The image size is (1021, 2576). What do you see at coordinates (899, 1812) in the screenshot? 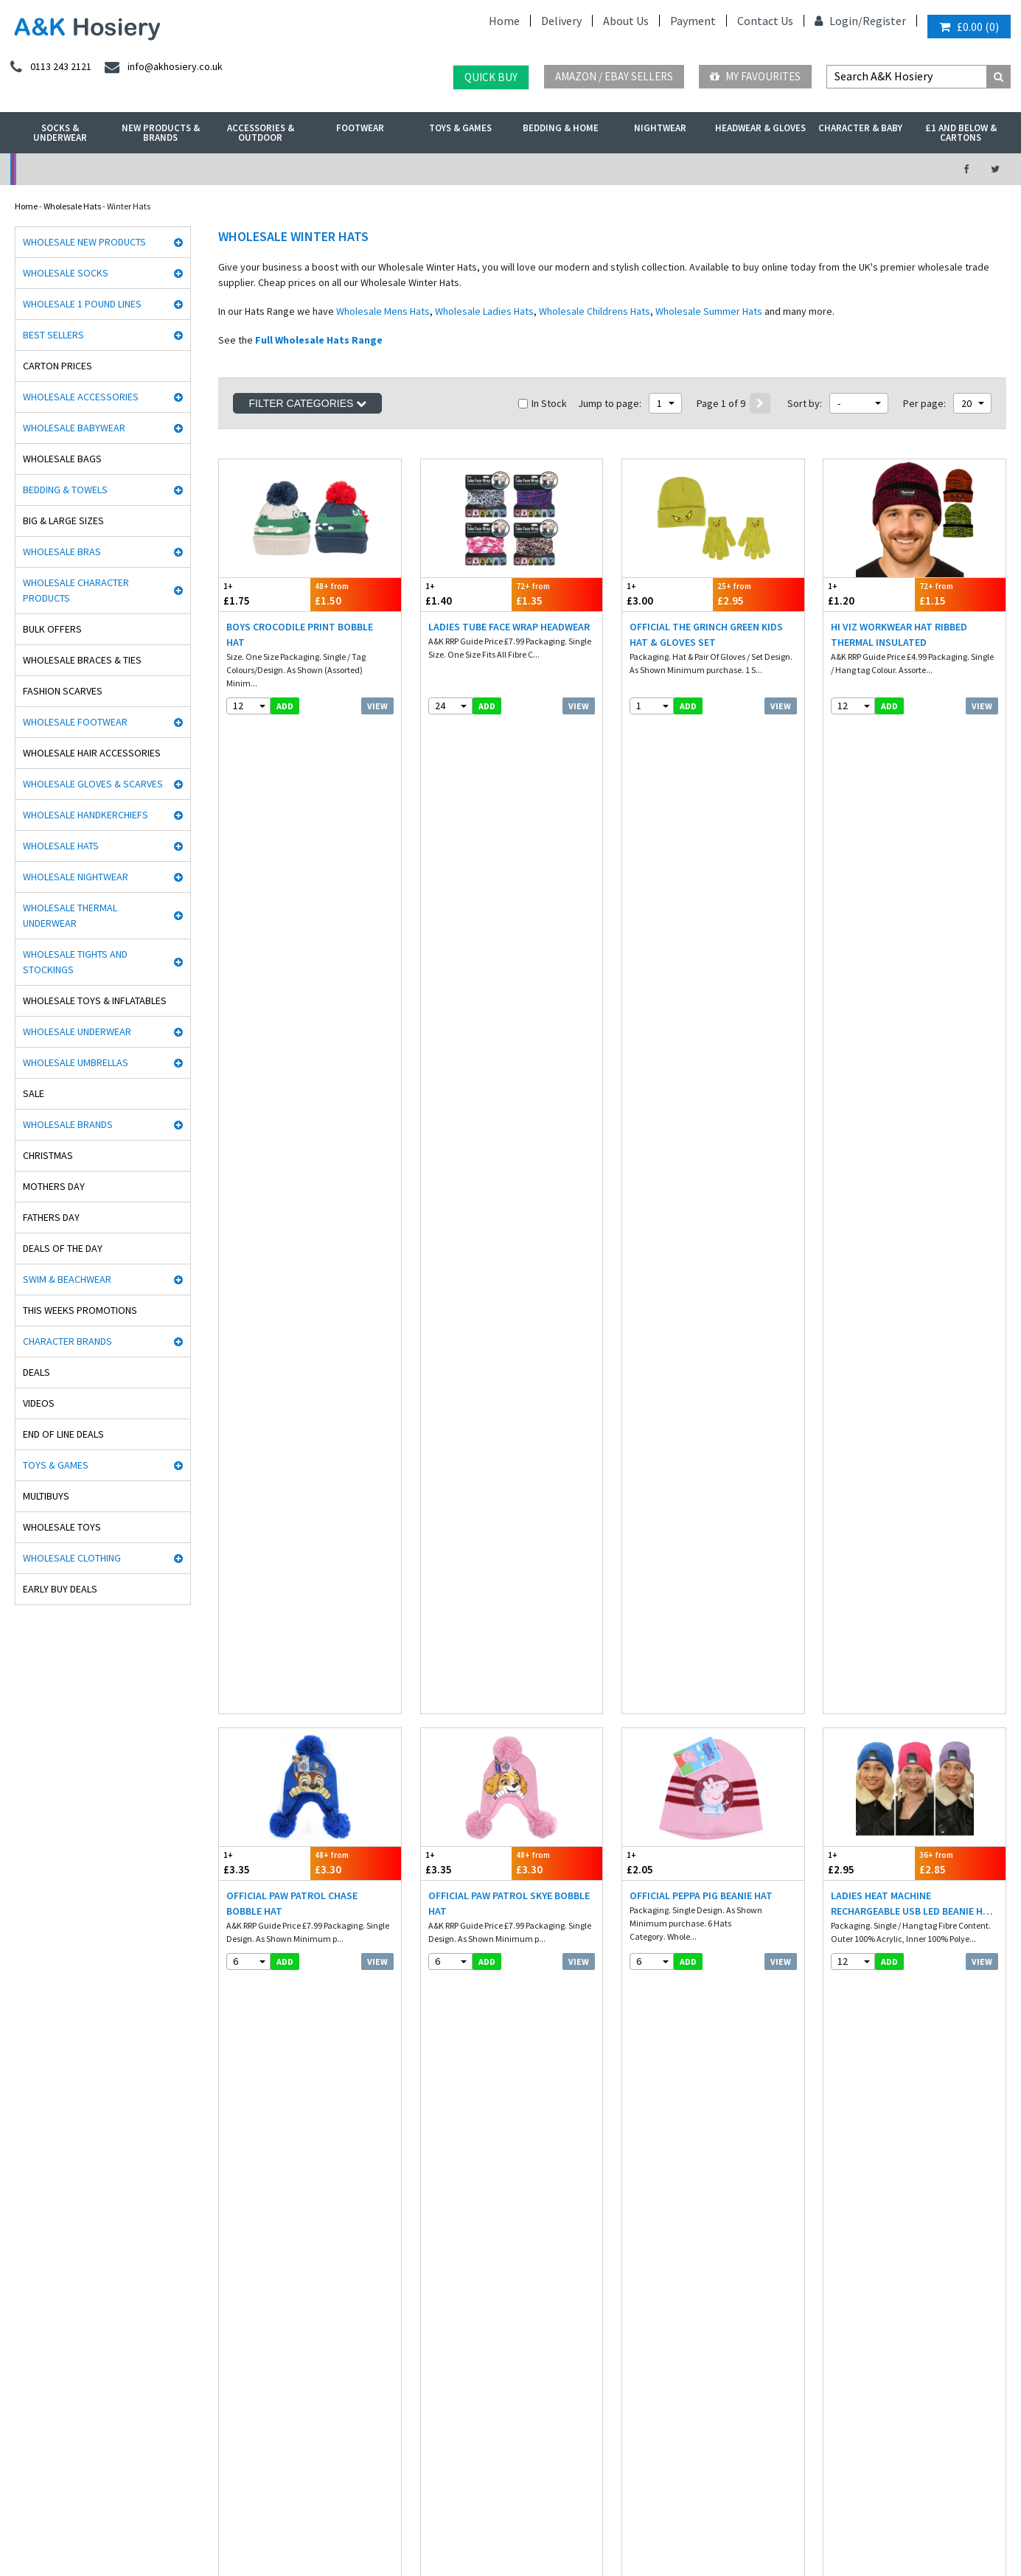
I see `Mens Herringbone Flat Cap` at bounding box center [899, 1812].